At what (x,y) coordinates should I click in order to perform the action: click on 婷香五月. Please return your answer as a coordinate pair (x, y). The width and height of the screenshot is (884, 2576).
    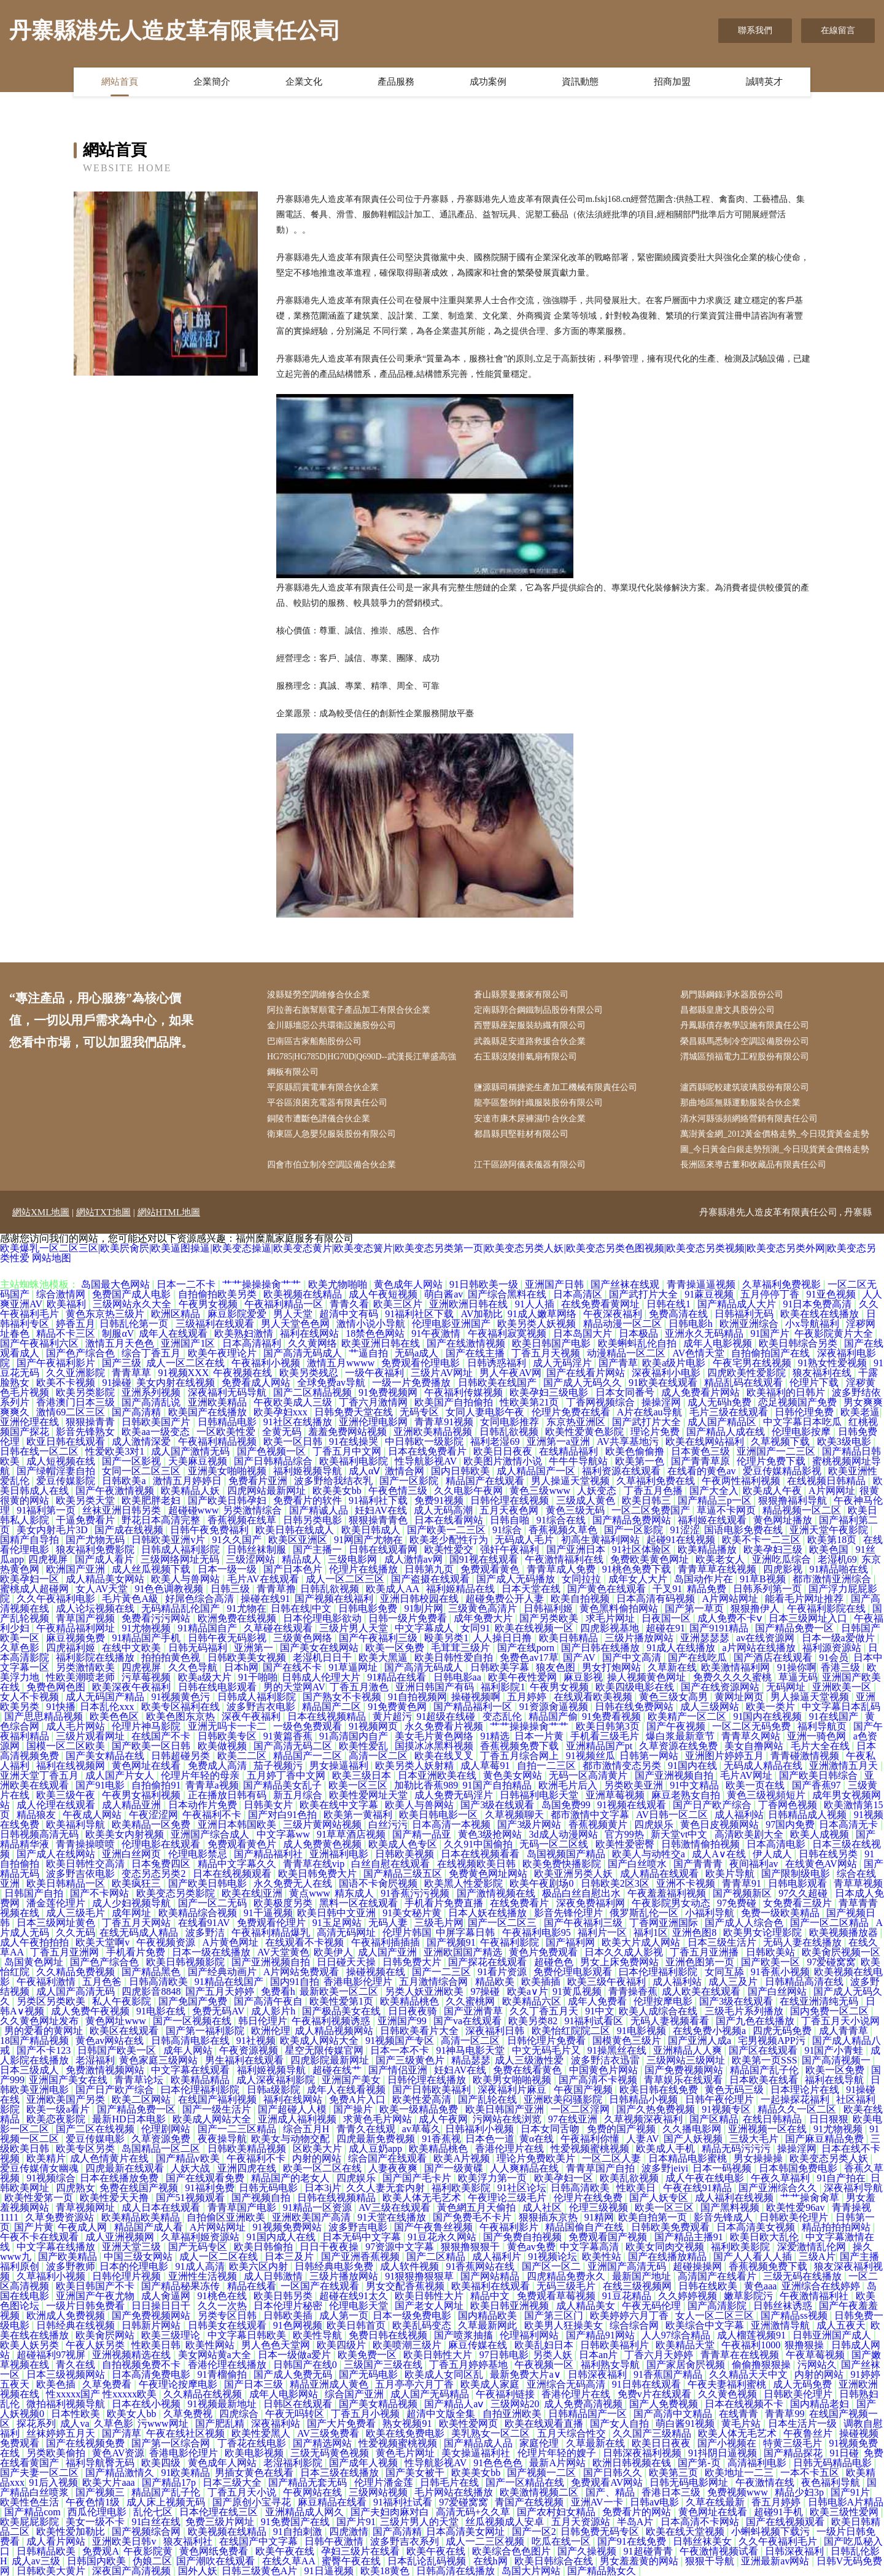
    Looking at the image, I should click on (75, 1323).